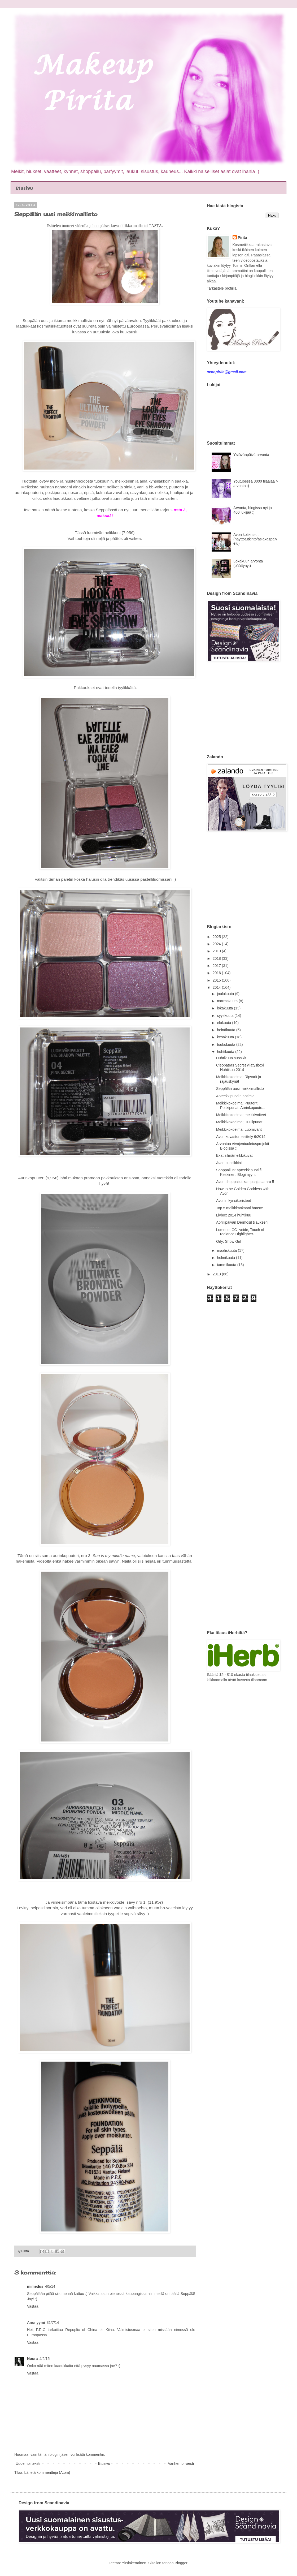 This screenshot has width=297, height=2576. I want to click on Avon shoppailut kampanjasta nro 5, so click(245, 1182).